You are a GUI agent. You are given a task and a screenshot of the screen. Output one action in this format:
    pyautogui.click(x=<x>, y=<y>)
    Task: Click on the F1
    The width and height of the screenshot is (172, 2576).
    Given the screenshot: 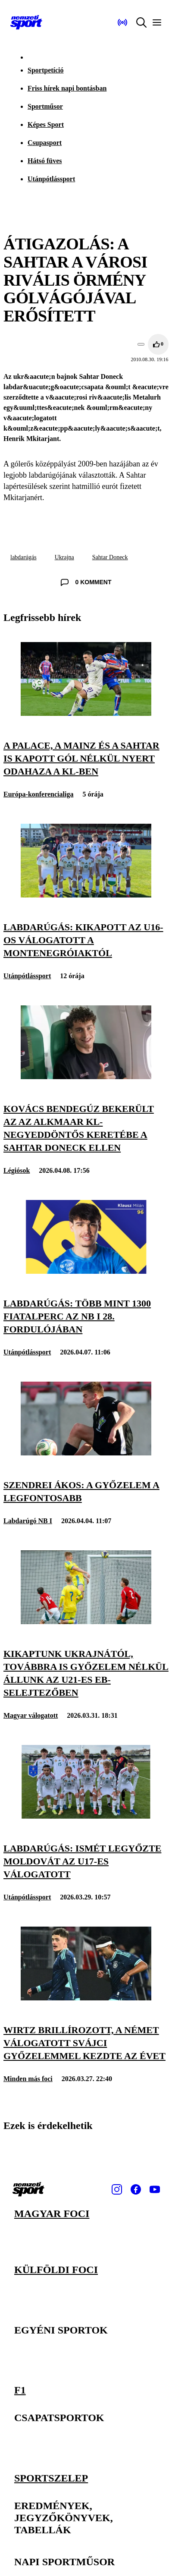 What is the action you would take?
    pyautogui.click(x=20, y=2389)
    